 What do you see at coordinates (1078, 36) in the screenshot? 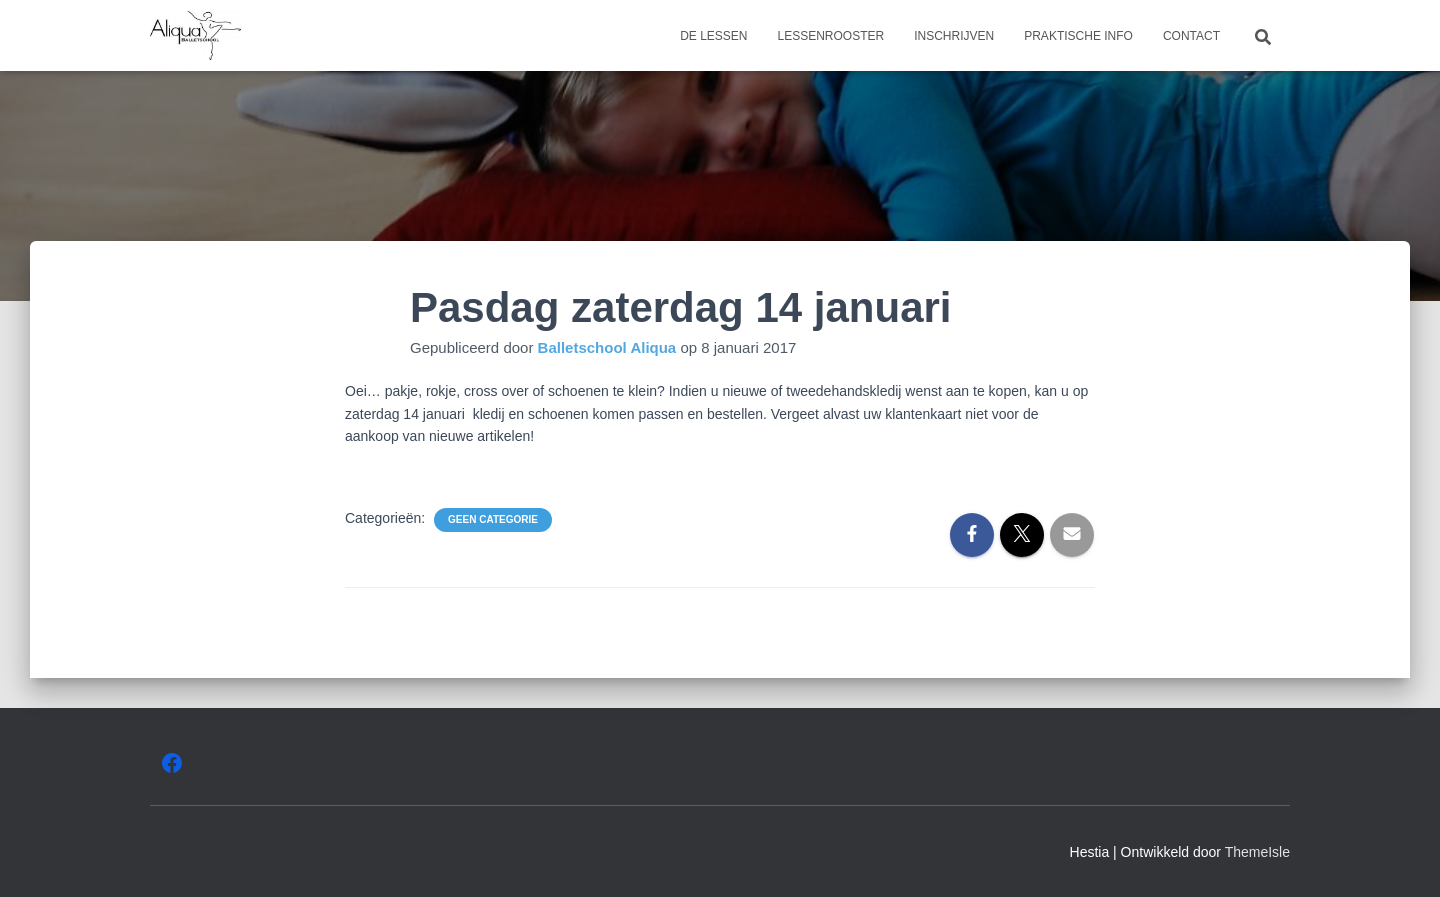
I see `Praktische info` at bounding box center [1078, 36].